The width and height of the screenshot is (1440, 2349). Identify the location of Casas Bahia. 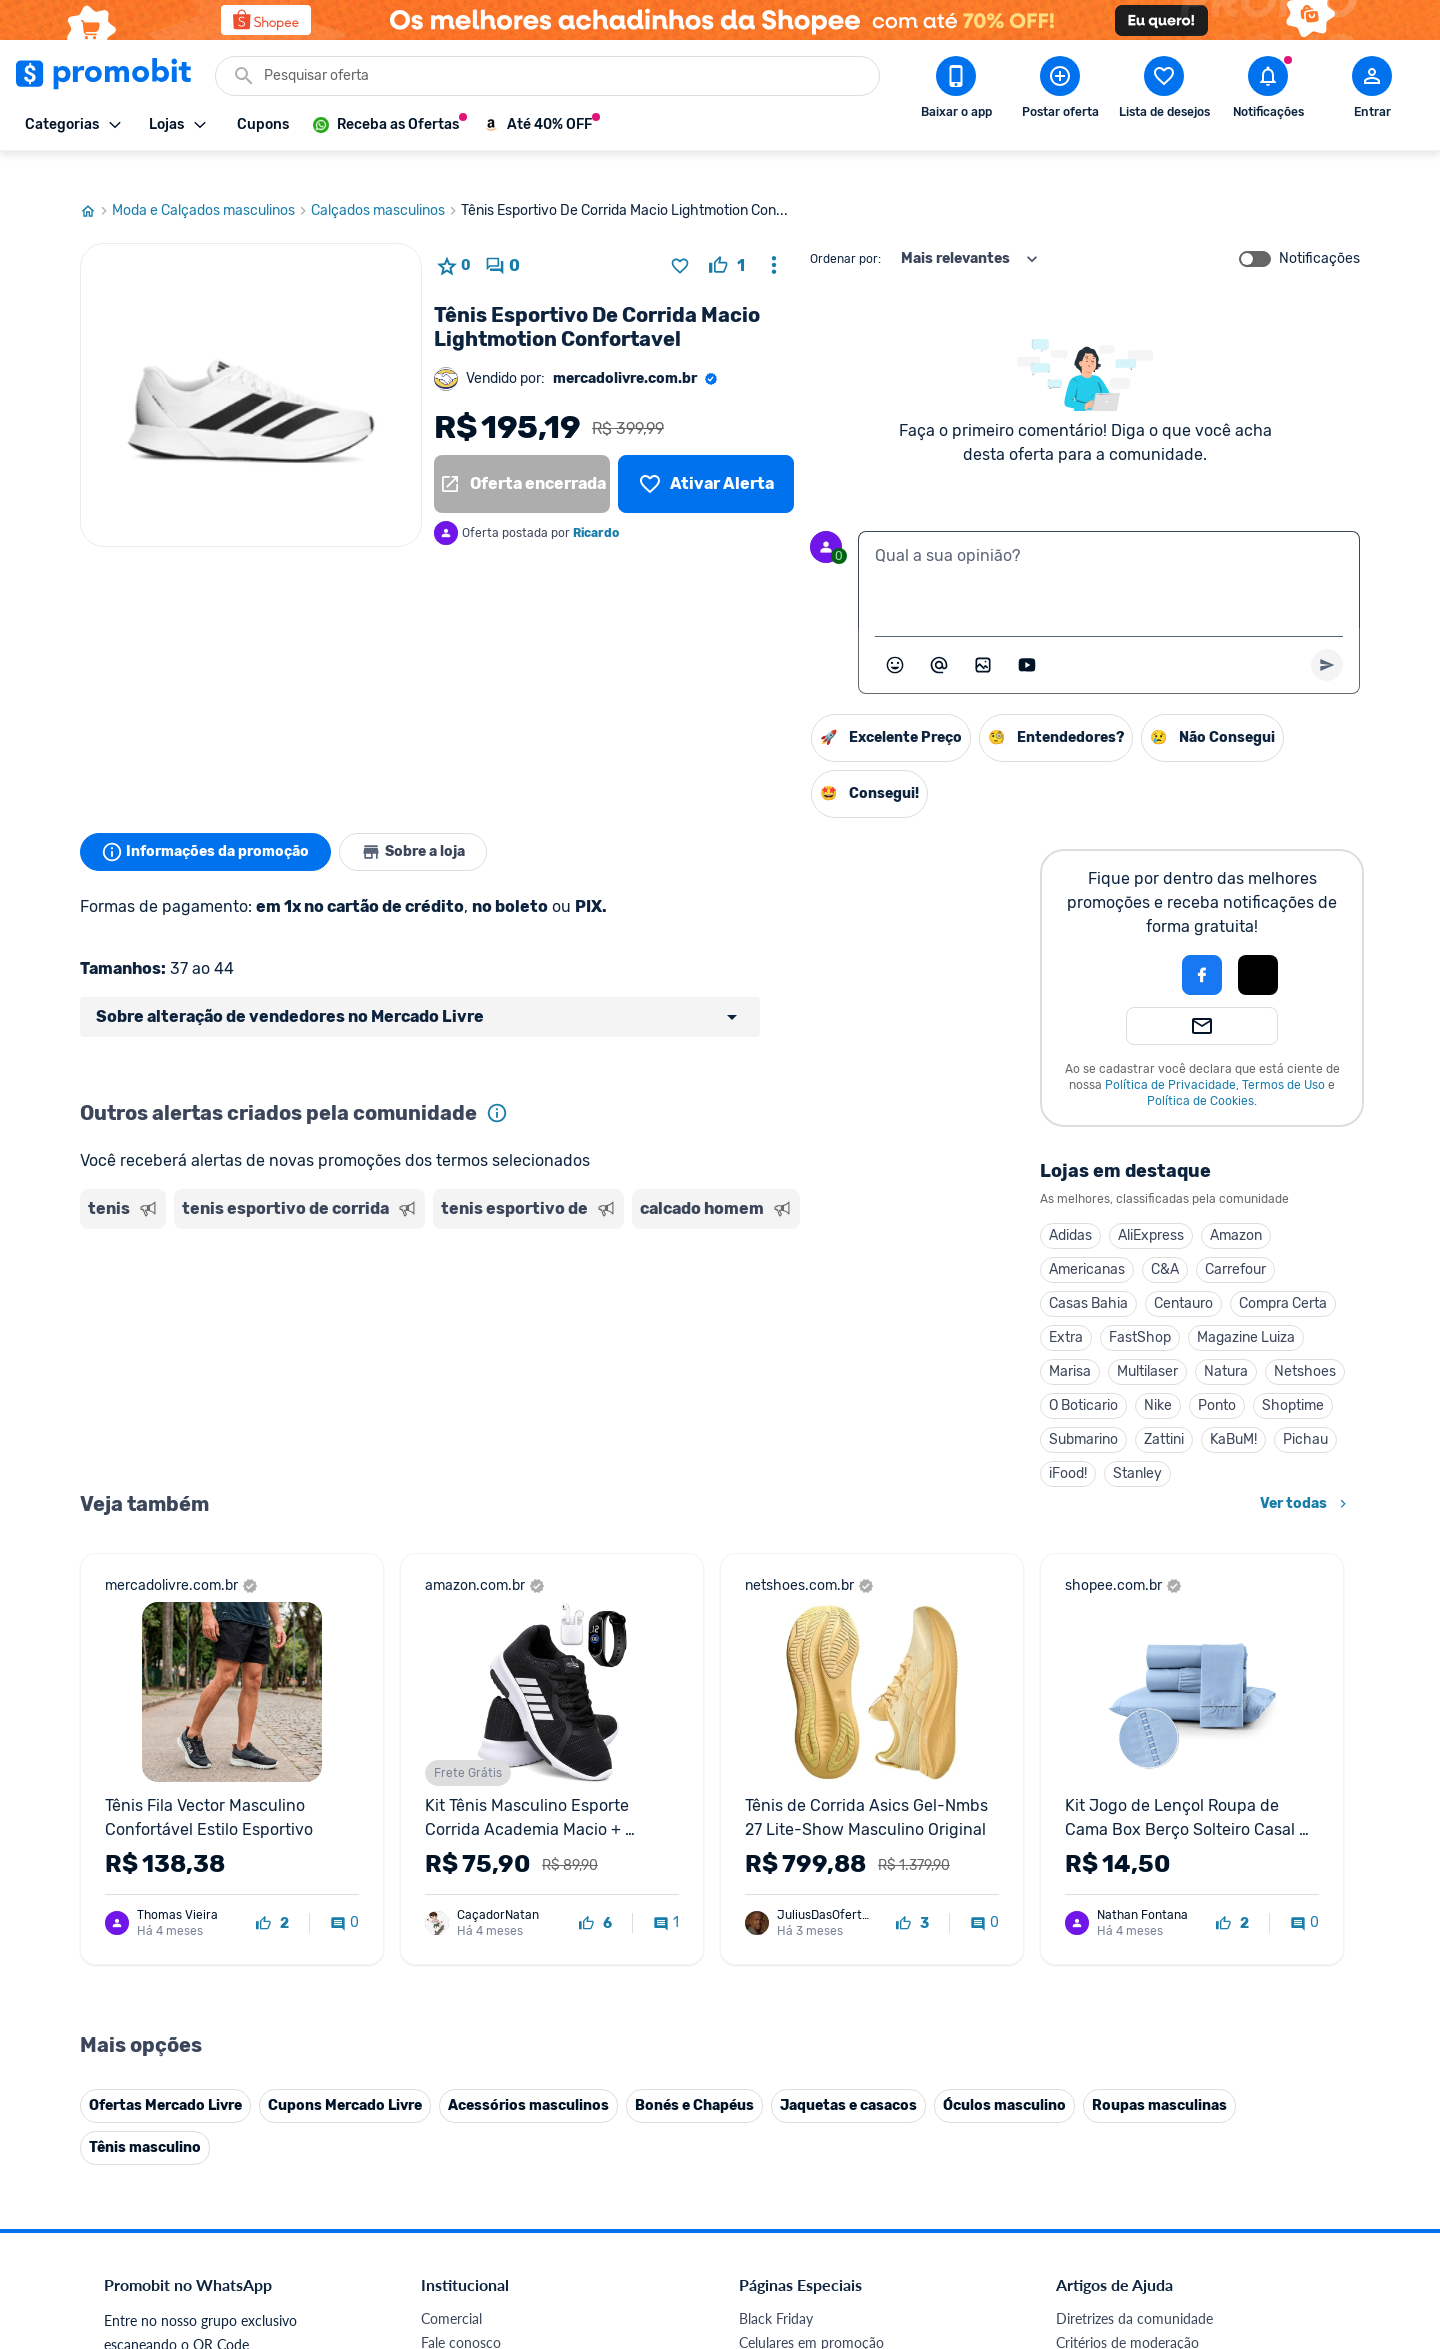
(1088, 1275).